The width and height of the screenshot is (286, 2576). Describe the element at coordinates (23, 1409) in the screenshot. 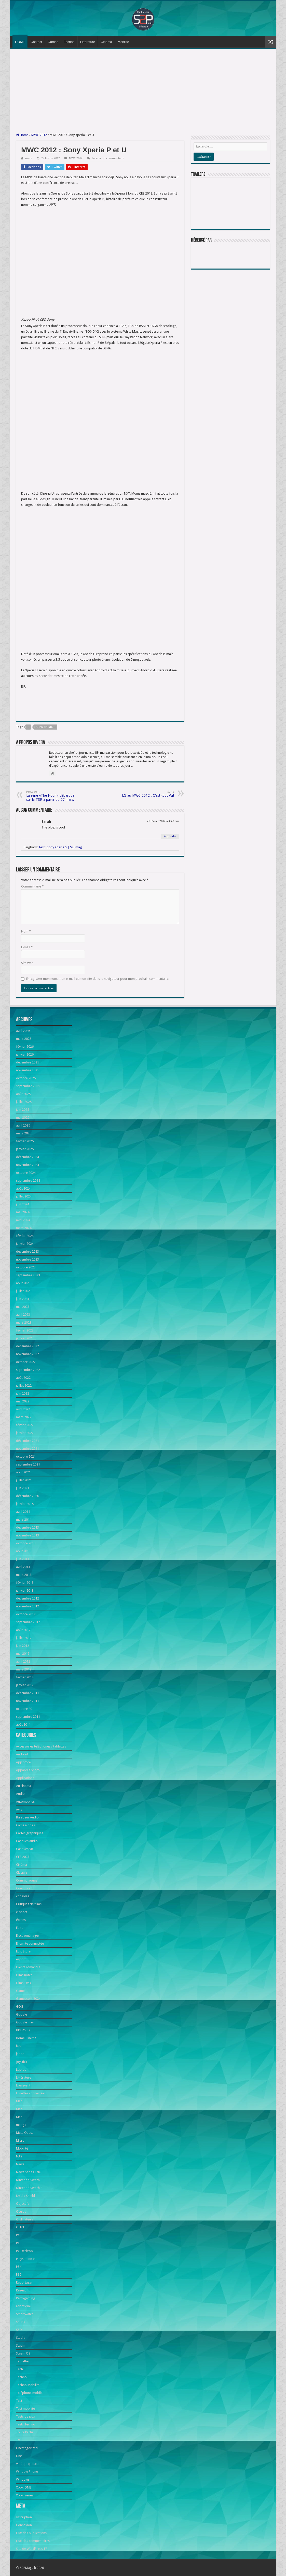

I see `avril 2022` at that location.